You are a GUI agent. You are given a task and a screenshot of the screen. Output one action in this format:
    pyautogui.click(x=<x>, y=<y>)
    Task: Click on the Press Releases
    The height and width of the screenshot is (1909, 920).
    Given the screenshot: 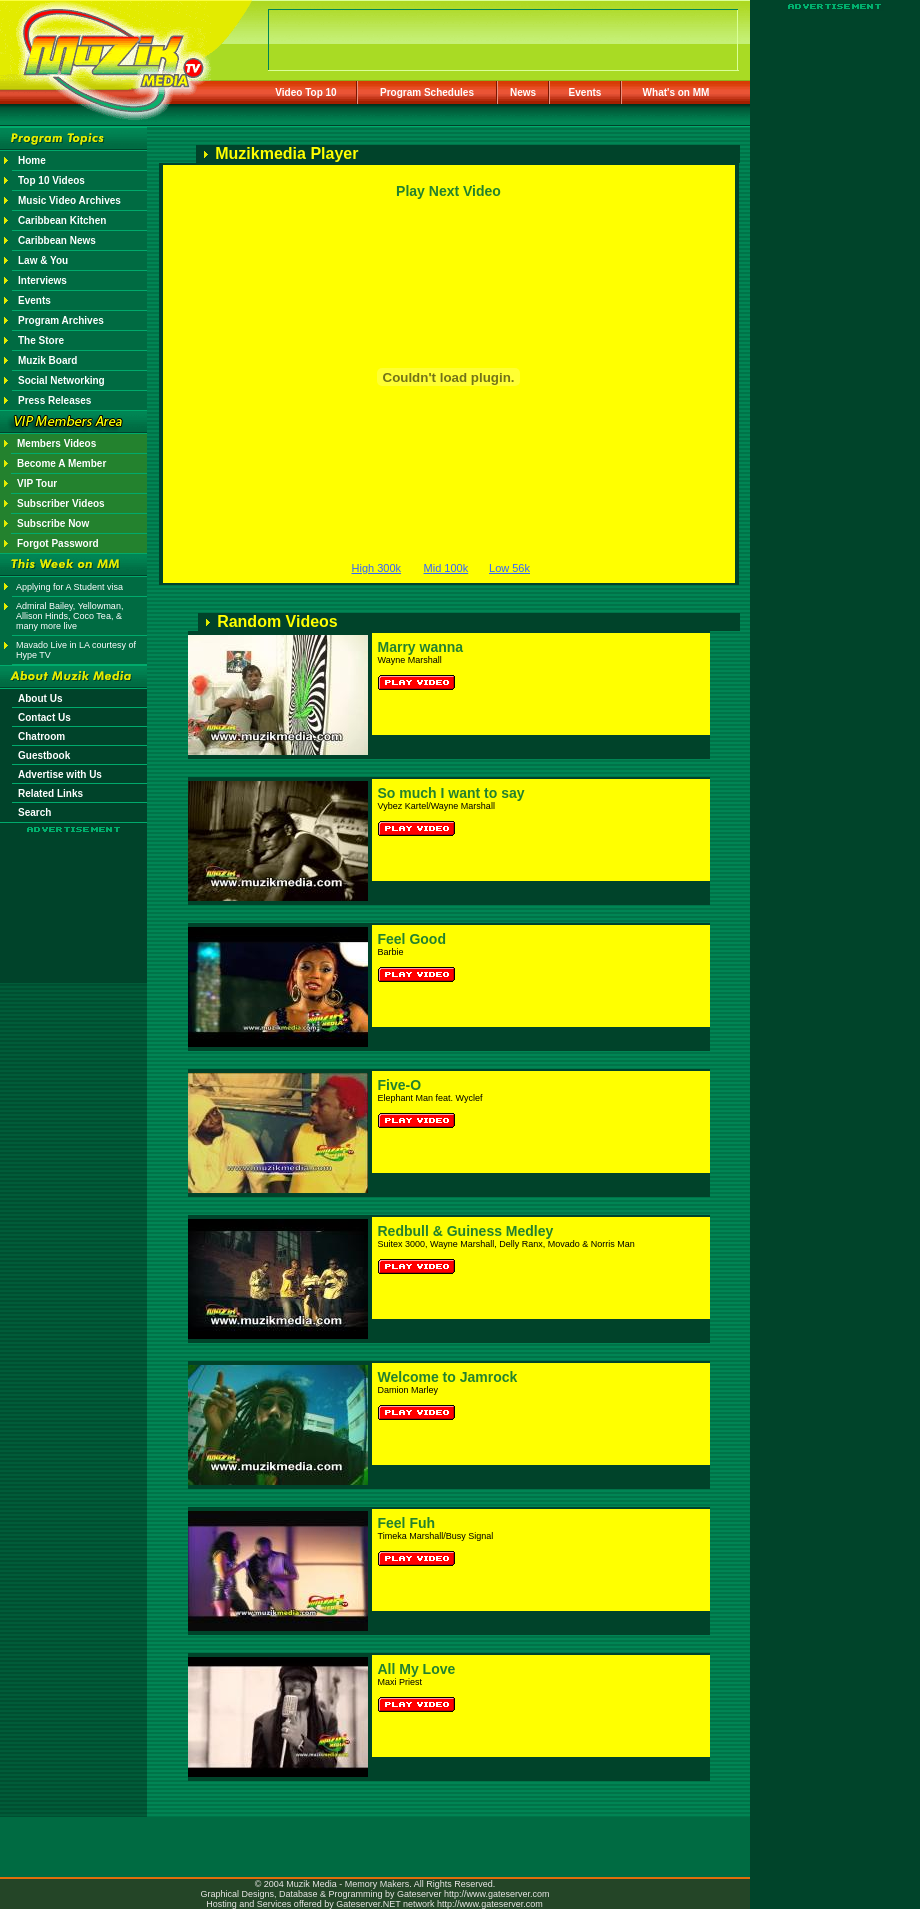 What is the action you would take?
    pyautogui.click(x=54, y=400)
    